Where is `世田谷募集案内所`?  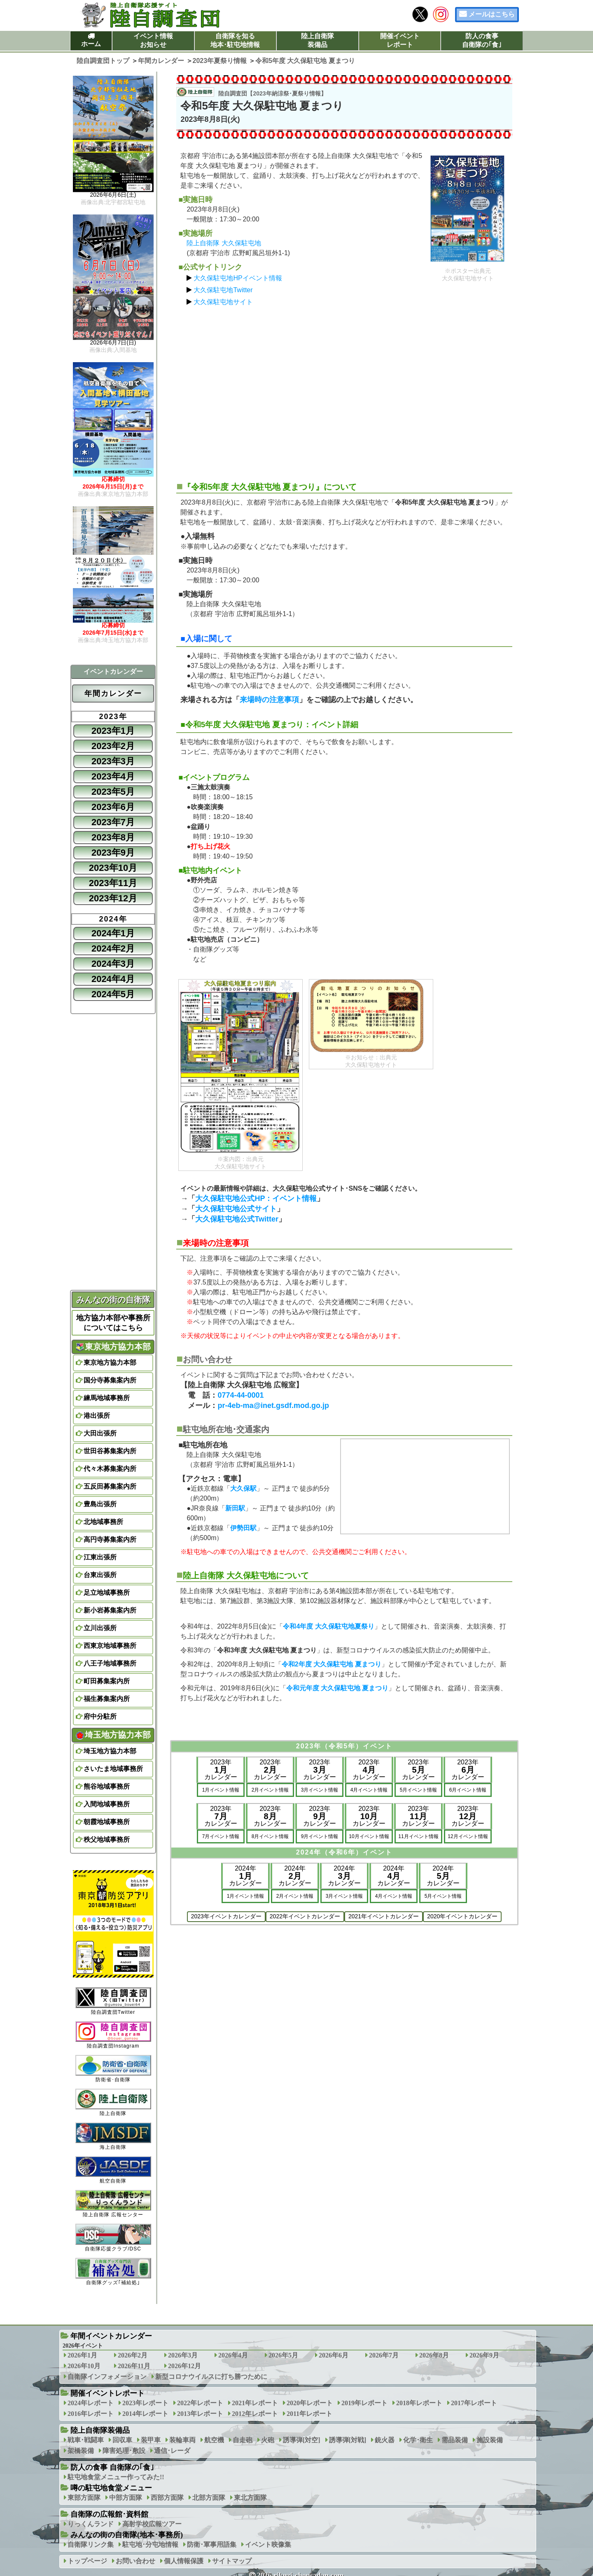 世田谷募集案内所 is located at coordinates (110, 1450).